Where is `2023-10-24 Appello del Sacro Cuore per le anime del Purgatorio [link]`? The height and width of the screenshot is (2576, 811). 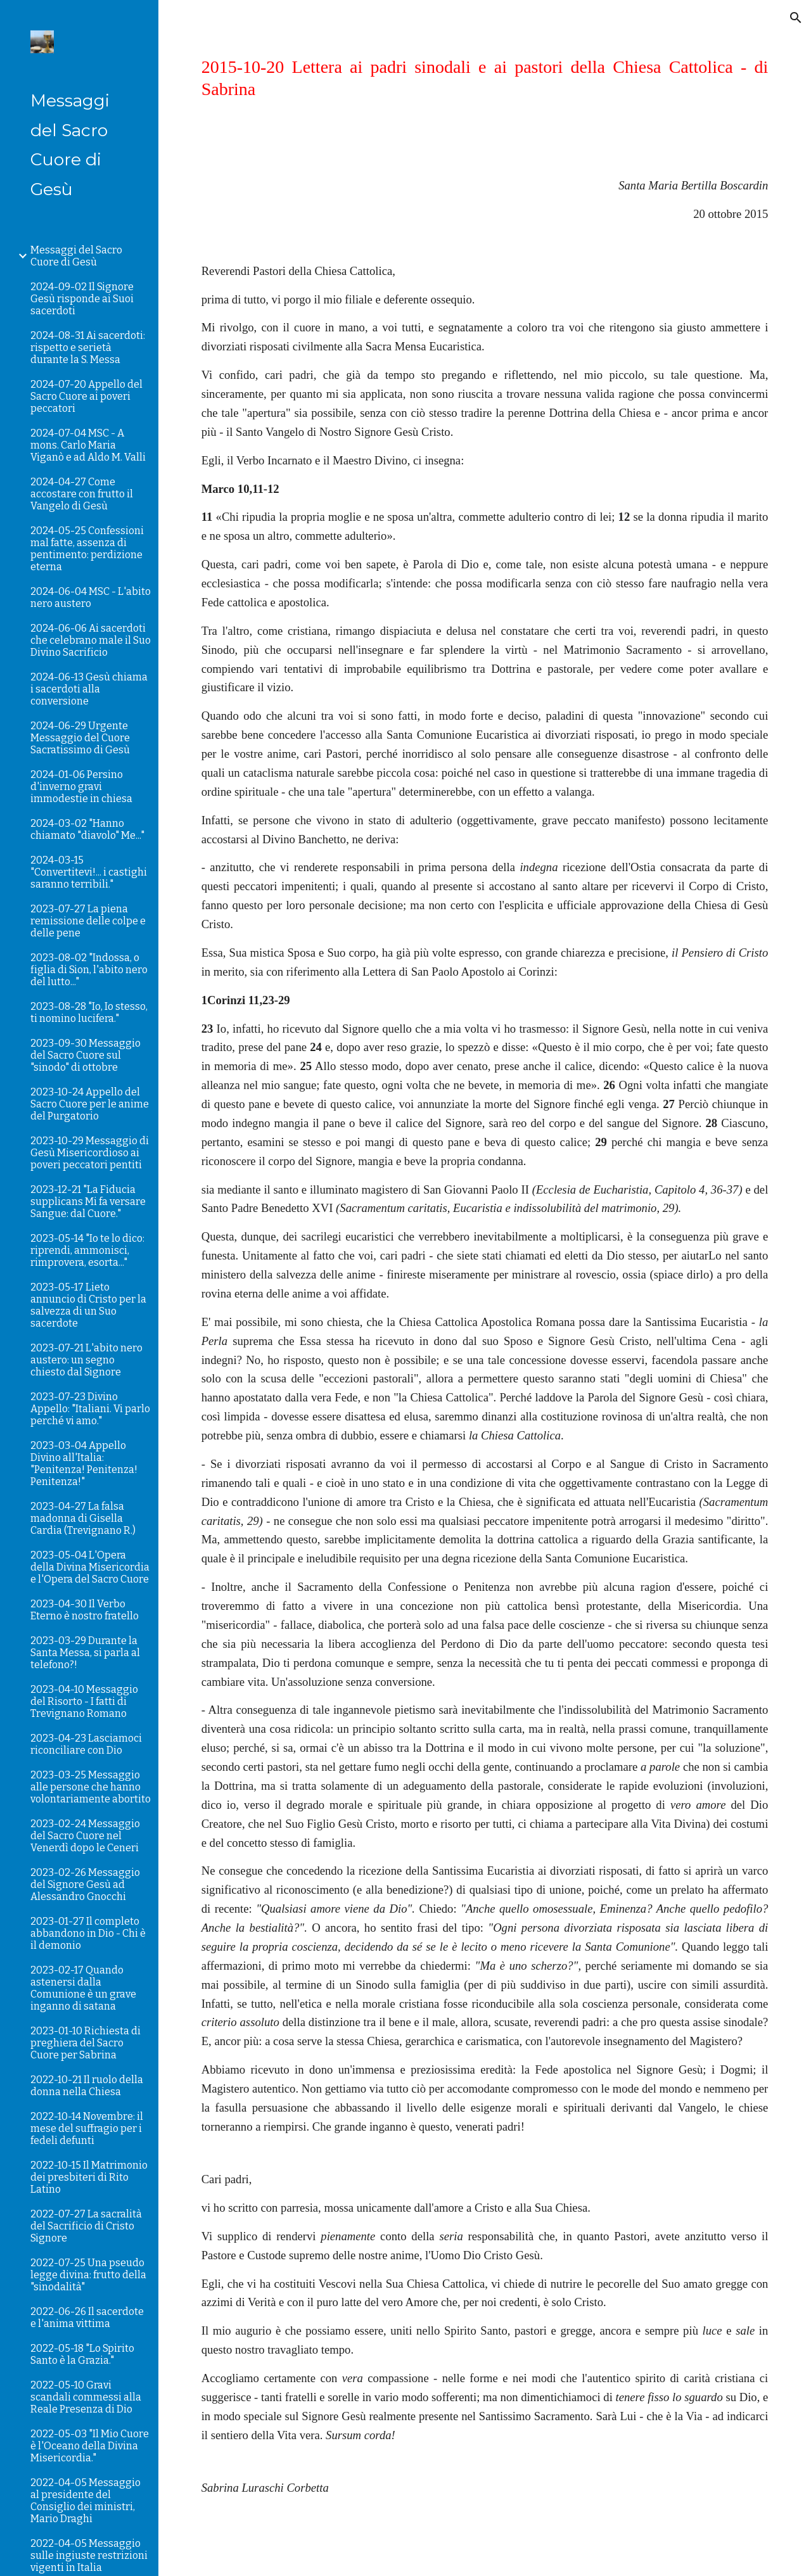 2023-10-24 Appello del Sacro Cuore per le anime del Purgatorio [link] is located at coordinates (89, 1104).